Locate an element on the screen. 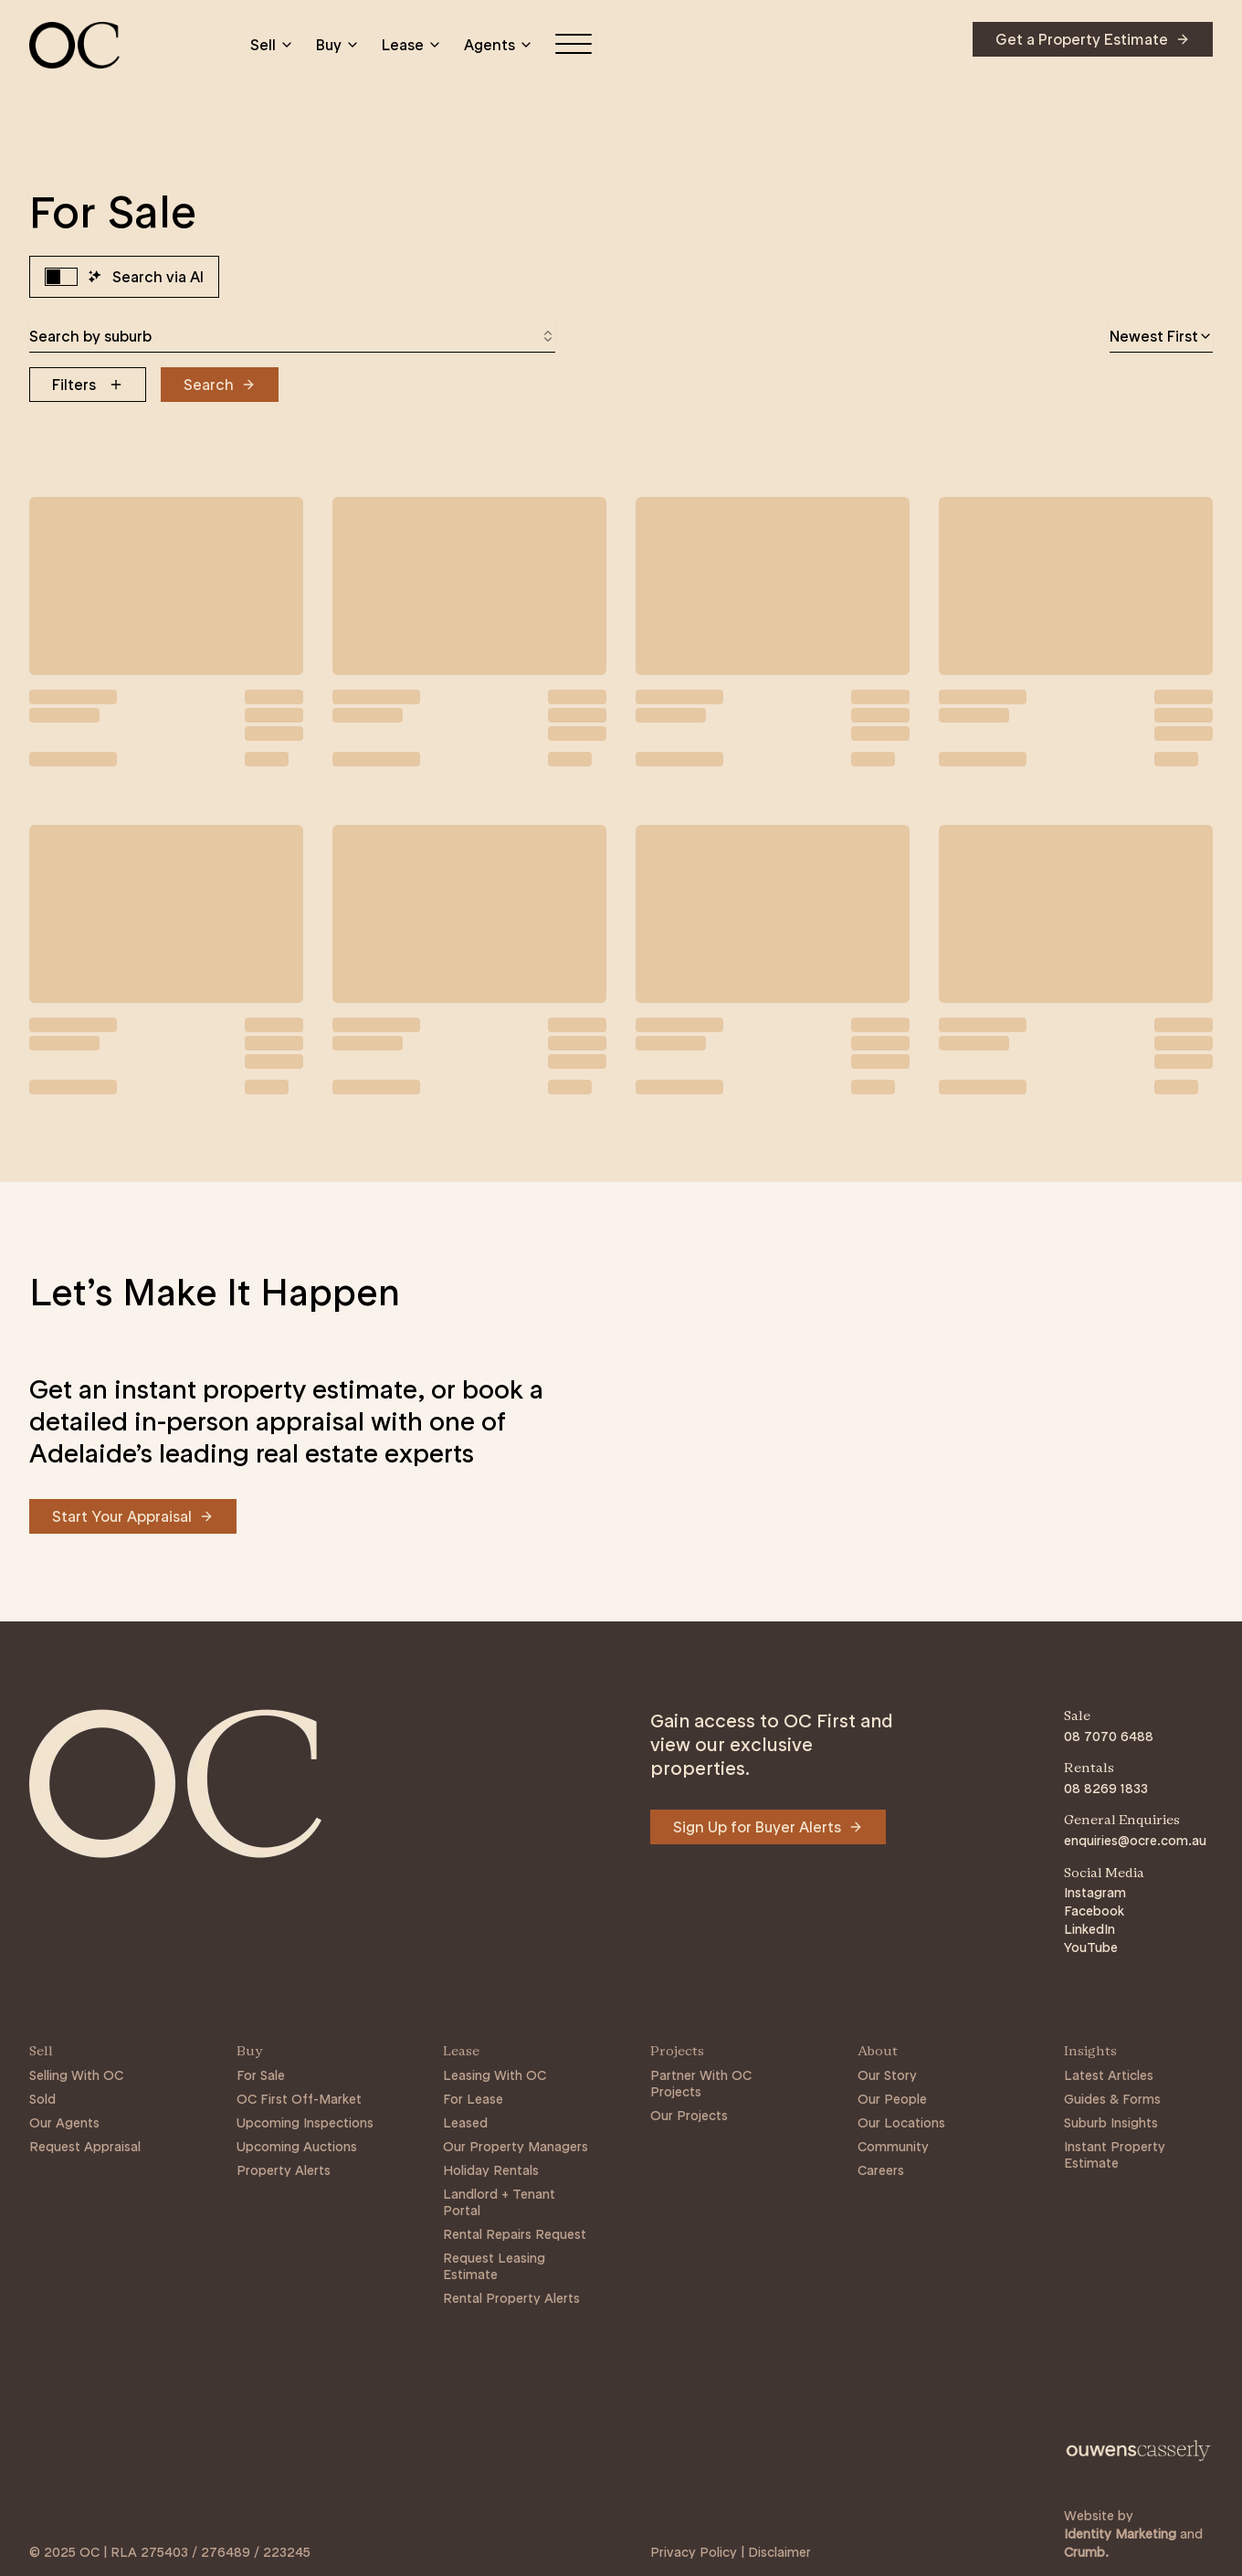 The height and width of the screenshot is (2576, 1242). Community is located at coordinates (893, 2146).